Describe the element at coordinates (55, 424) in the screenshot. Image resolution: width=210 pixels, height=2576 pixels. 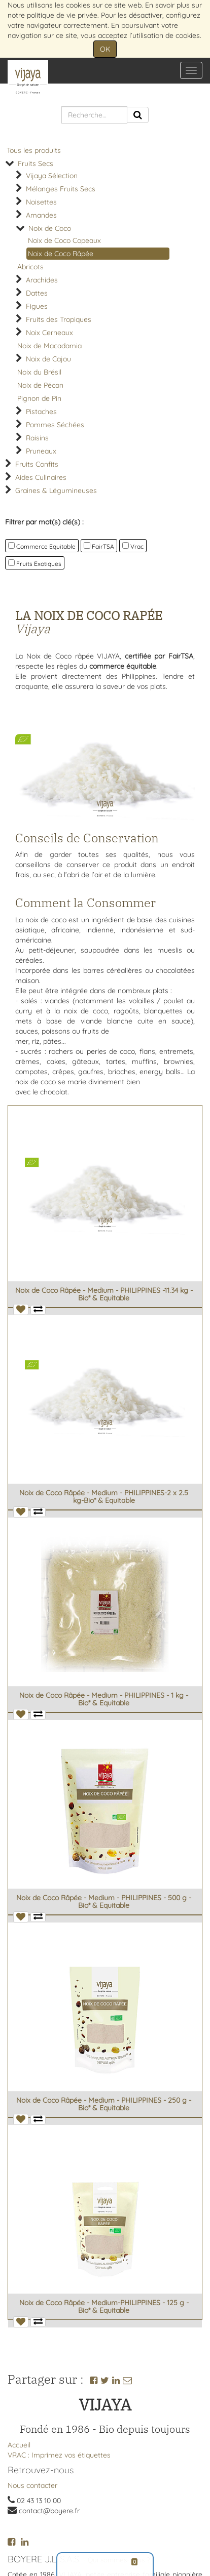
I see `Pommes Séchées` at that location.